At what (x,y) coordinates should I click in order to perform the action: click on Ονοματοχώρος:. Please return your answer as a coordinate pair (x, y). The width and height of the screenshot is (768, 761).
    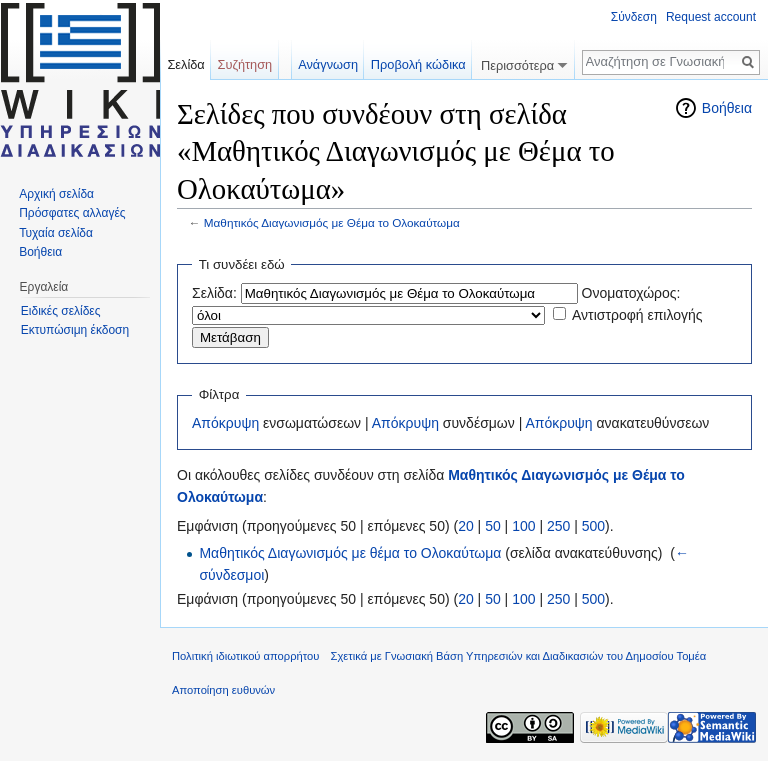
    Looking at the image, I should click on (631, 293).